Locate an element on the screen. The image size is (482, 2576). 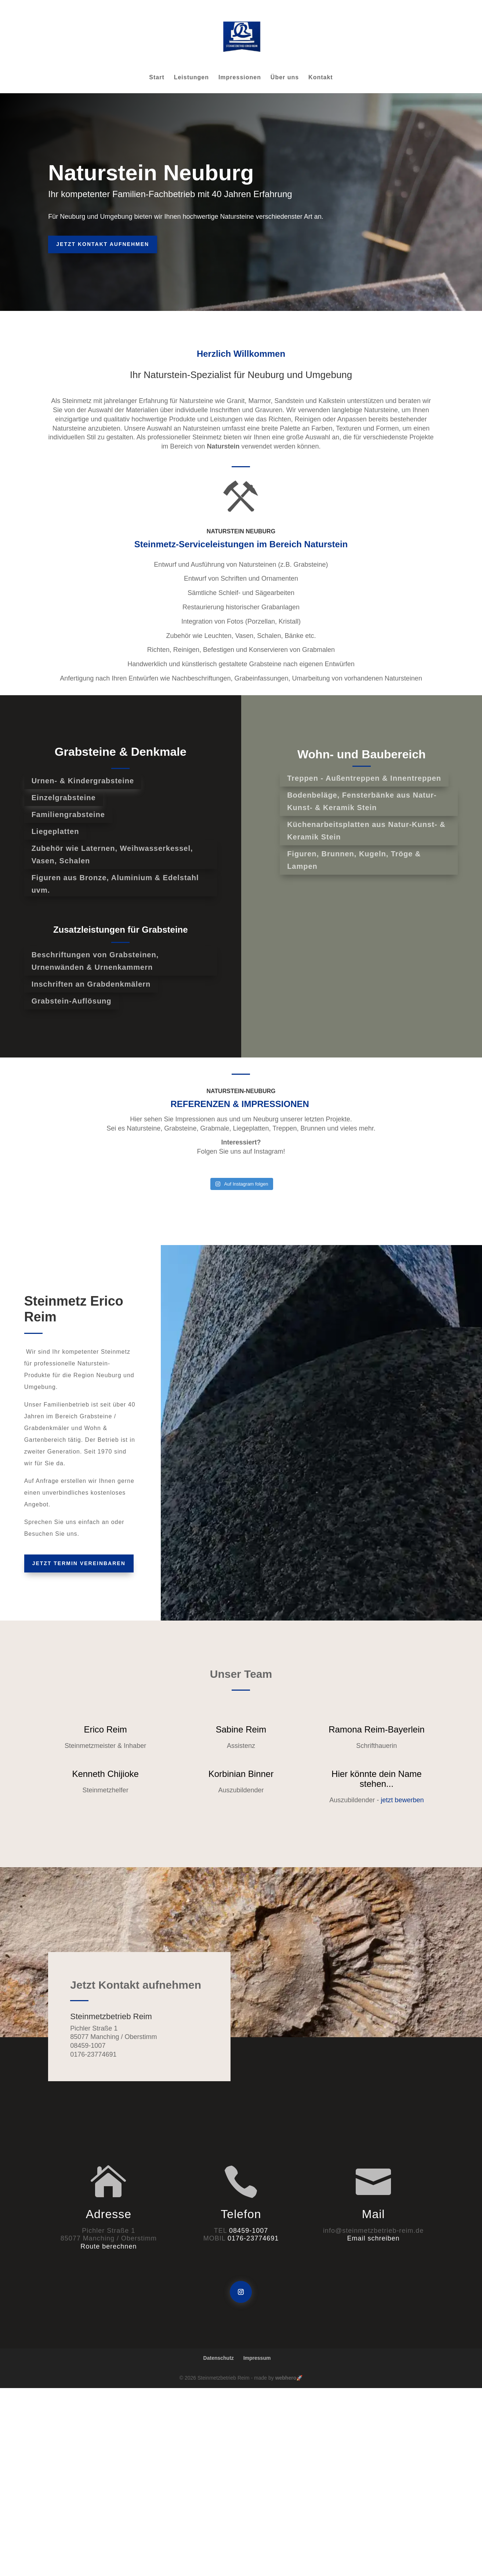
webhero is located at coordinates (286, 2378).